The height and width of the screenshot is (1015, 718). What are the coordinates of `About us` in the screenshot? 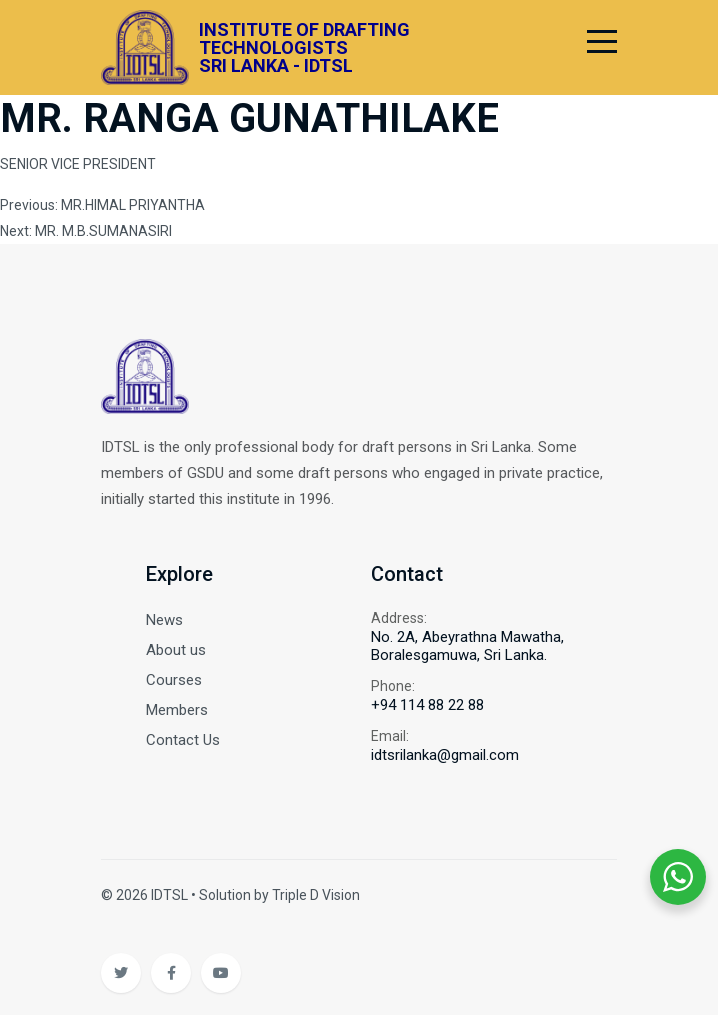 It's located at (176, 650).